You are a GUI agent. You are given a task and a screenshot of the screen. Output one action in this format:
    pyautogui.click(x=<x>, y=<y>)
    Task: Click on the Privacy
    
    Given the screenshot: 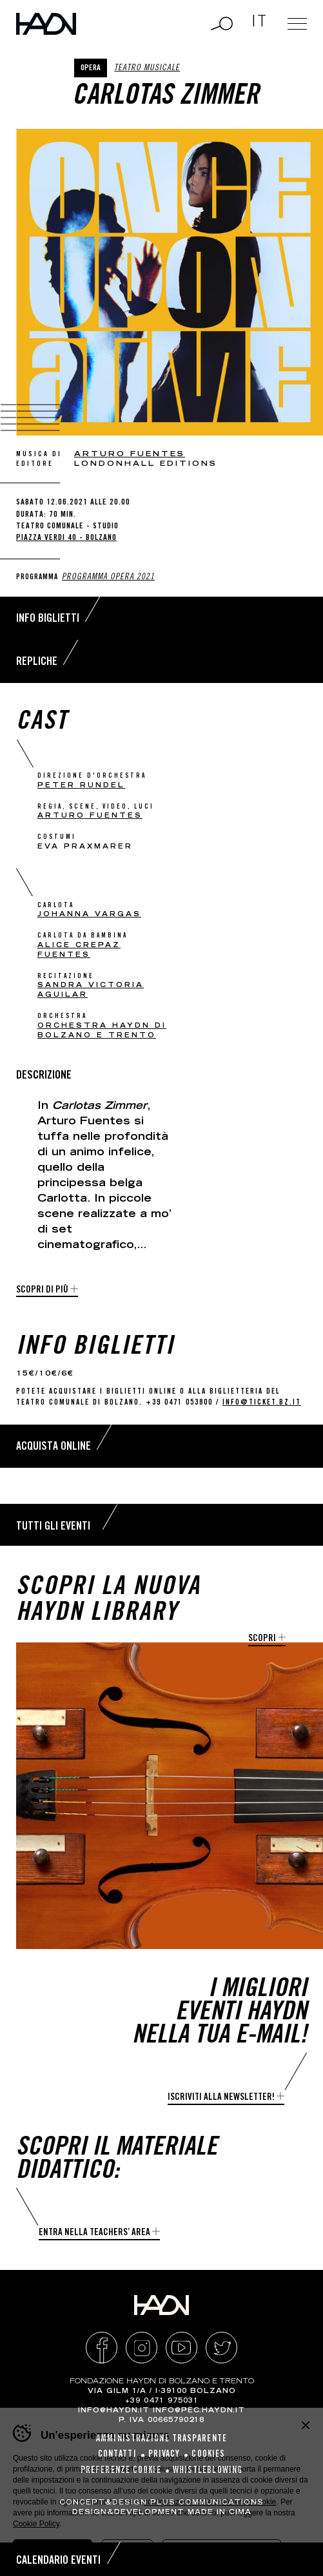 What is the action you would take?
    pyautogui.click(x=164, y=2454)
    